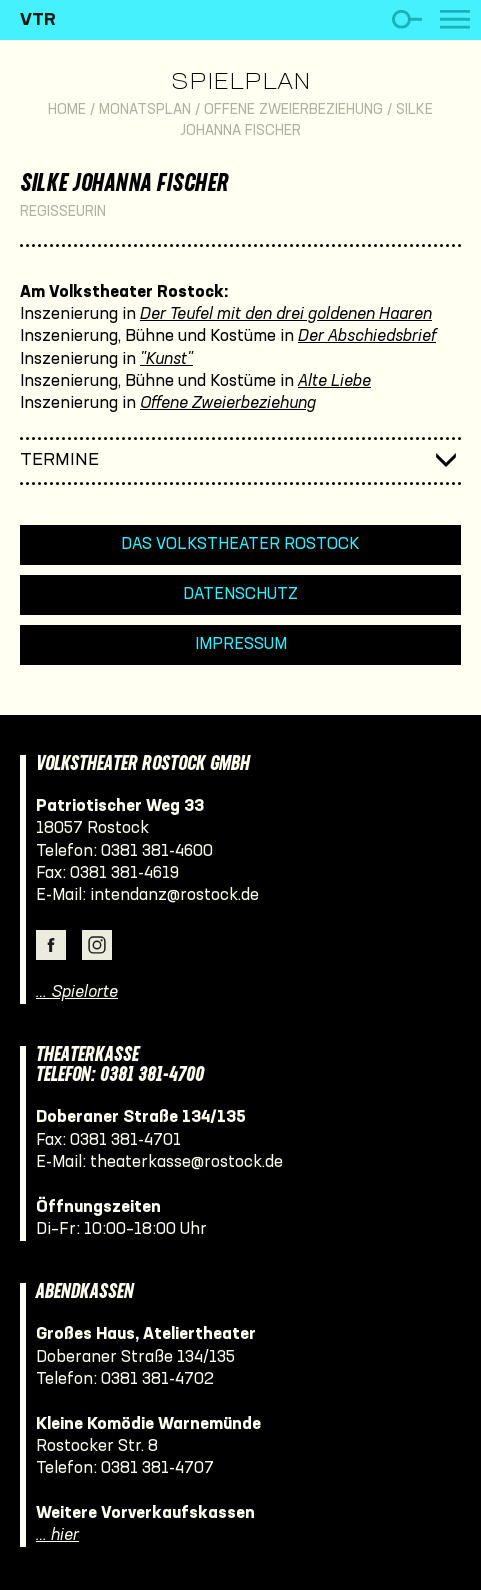 The width and height of the screenshot is (481, 1590). I want to click on Alte Liebe, so click(334, 381).